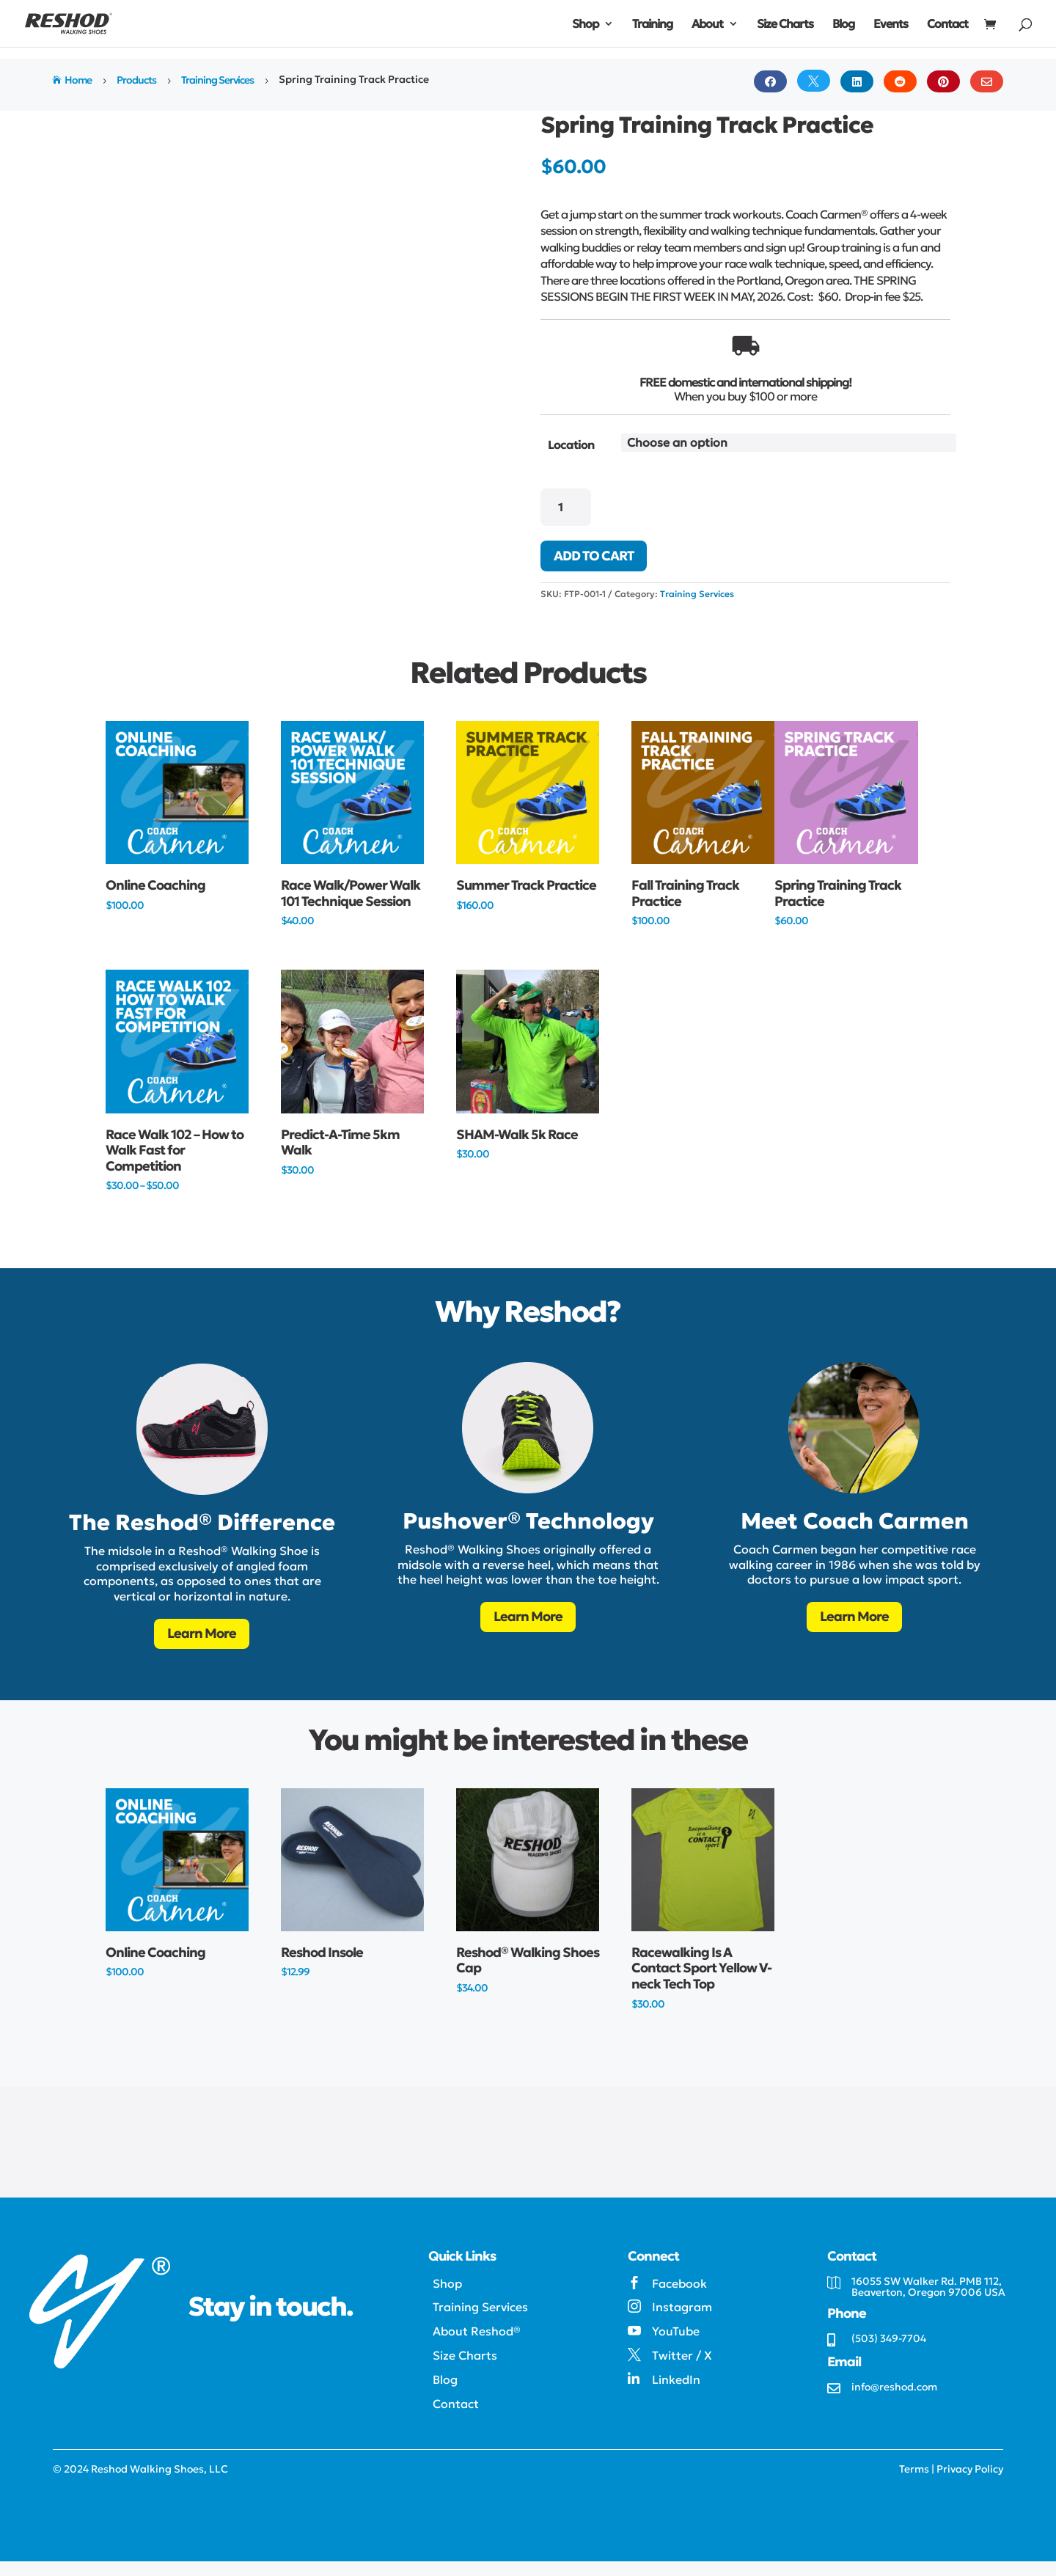  What do you see at coordinates (785, 24) in the screenshot?
I see `Size Charts` at bounding box center [785, 24].